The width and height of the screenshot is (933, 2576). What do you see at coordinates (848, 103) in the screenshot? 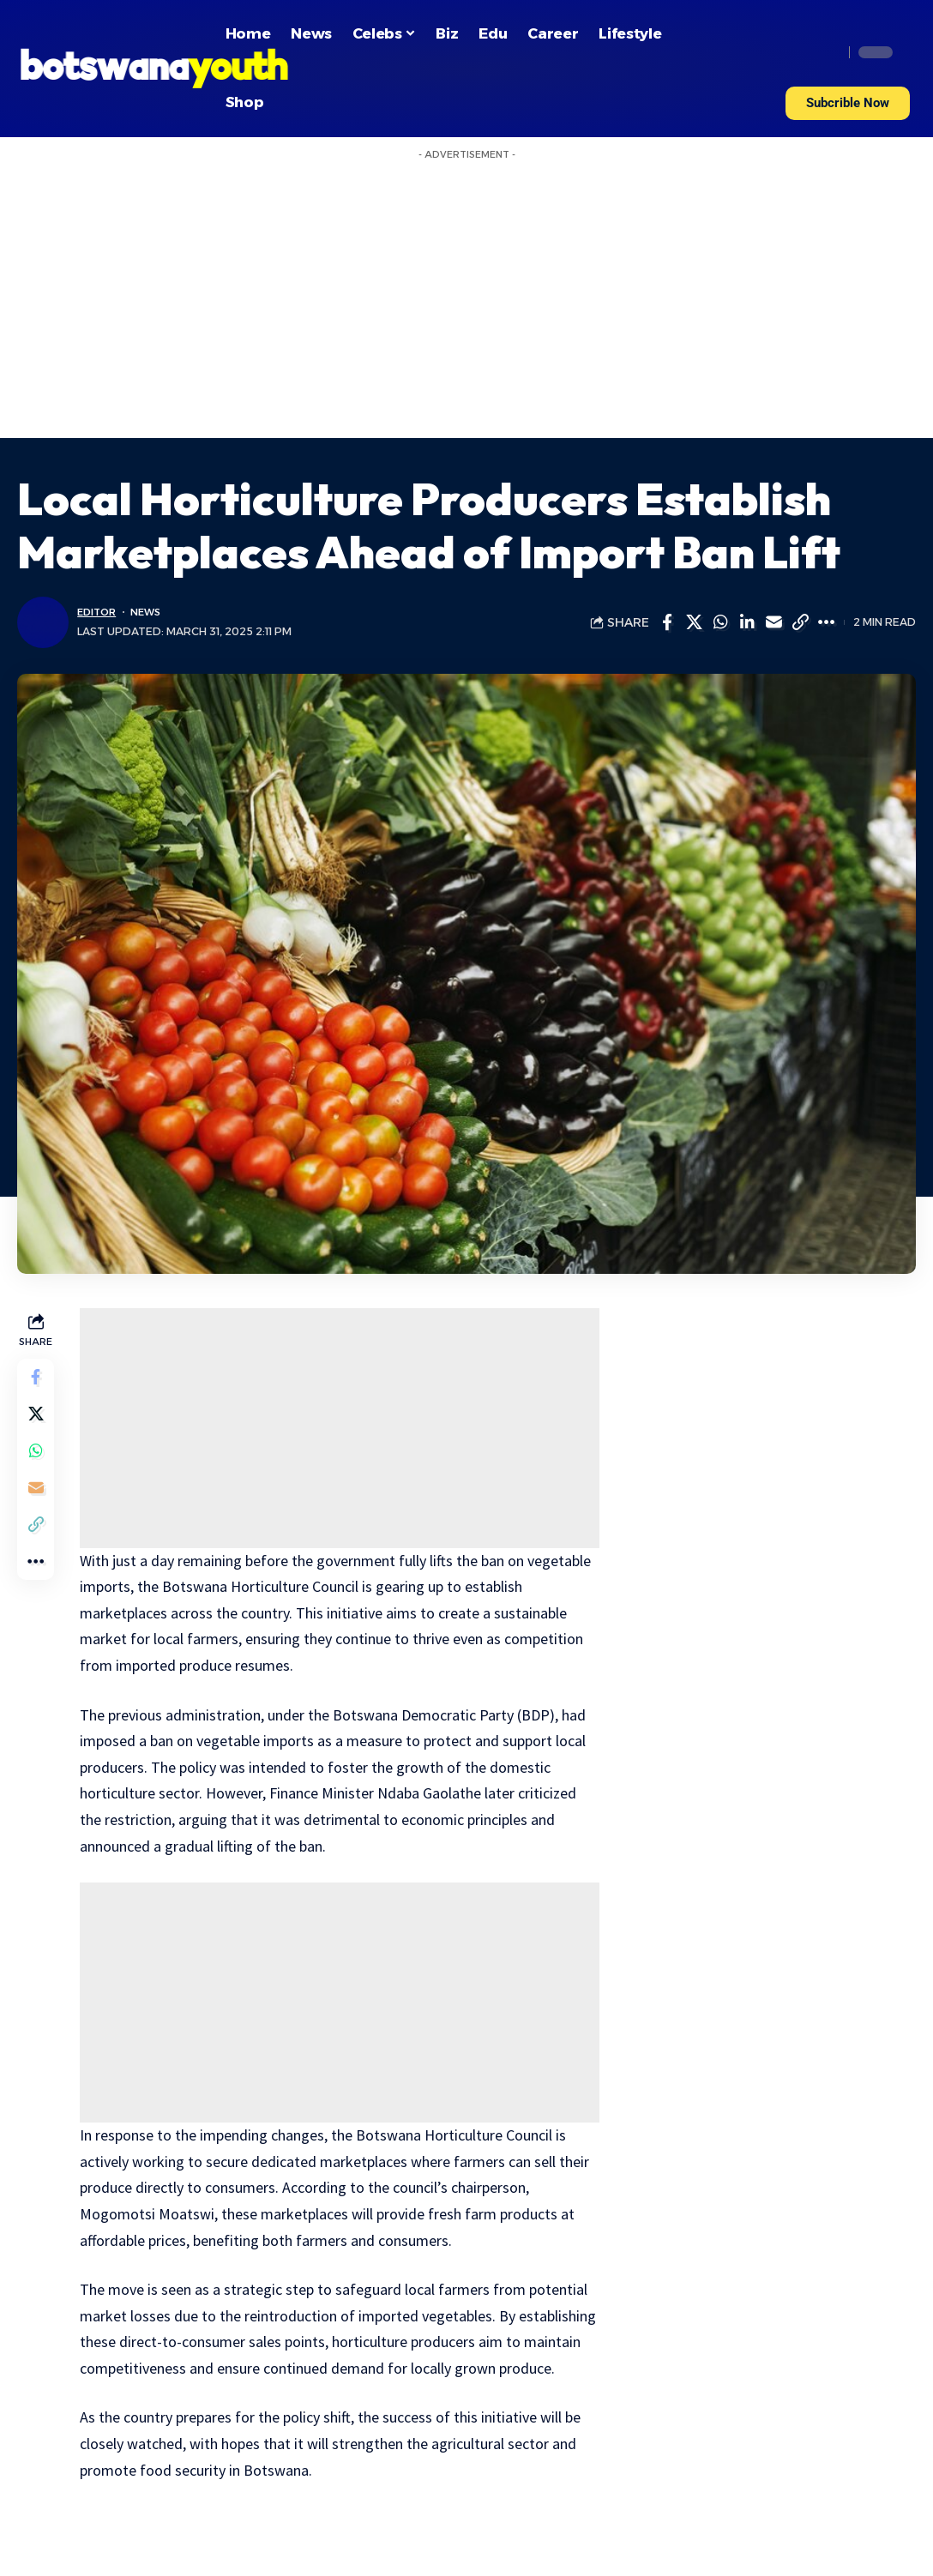
I see `[button]` at bounding box center [848, 103].